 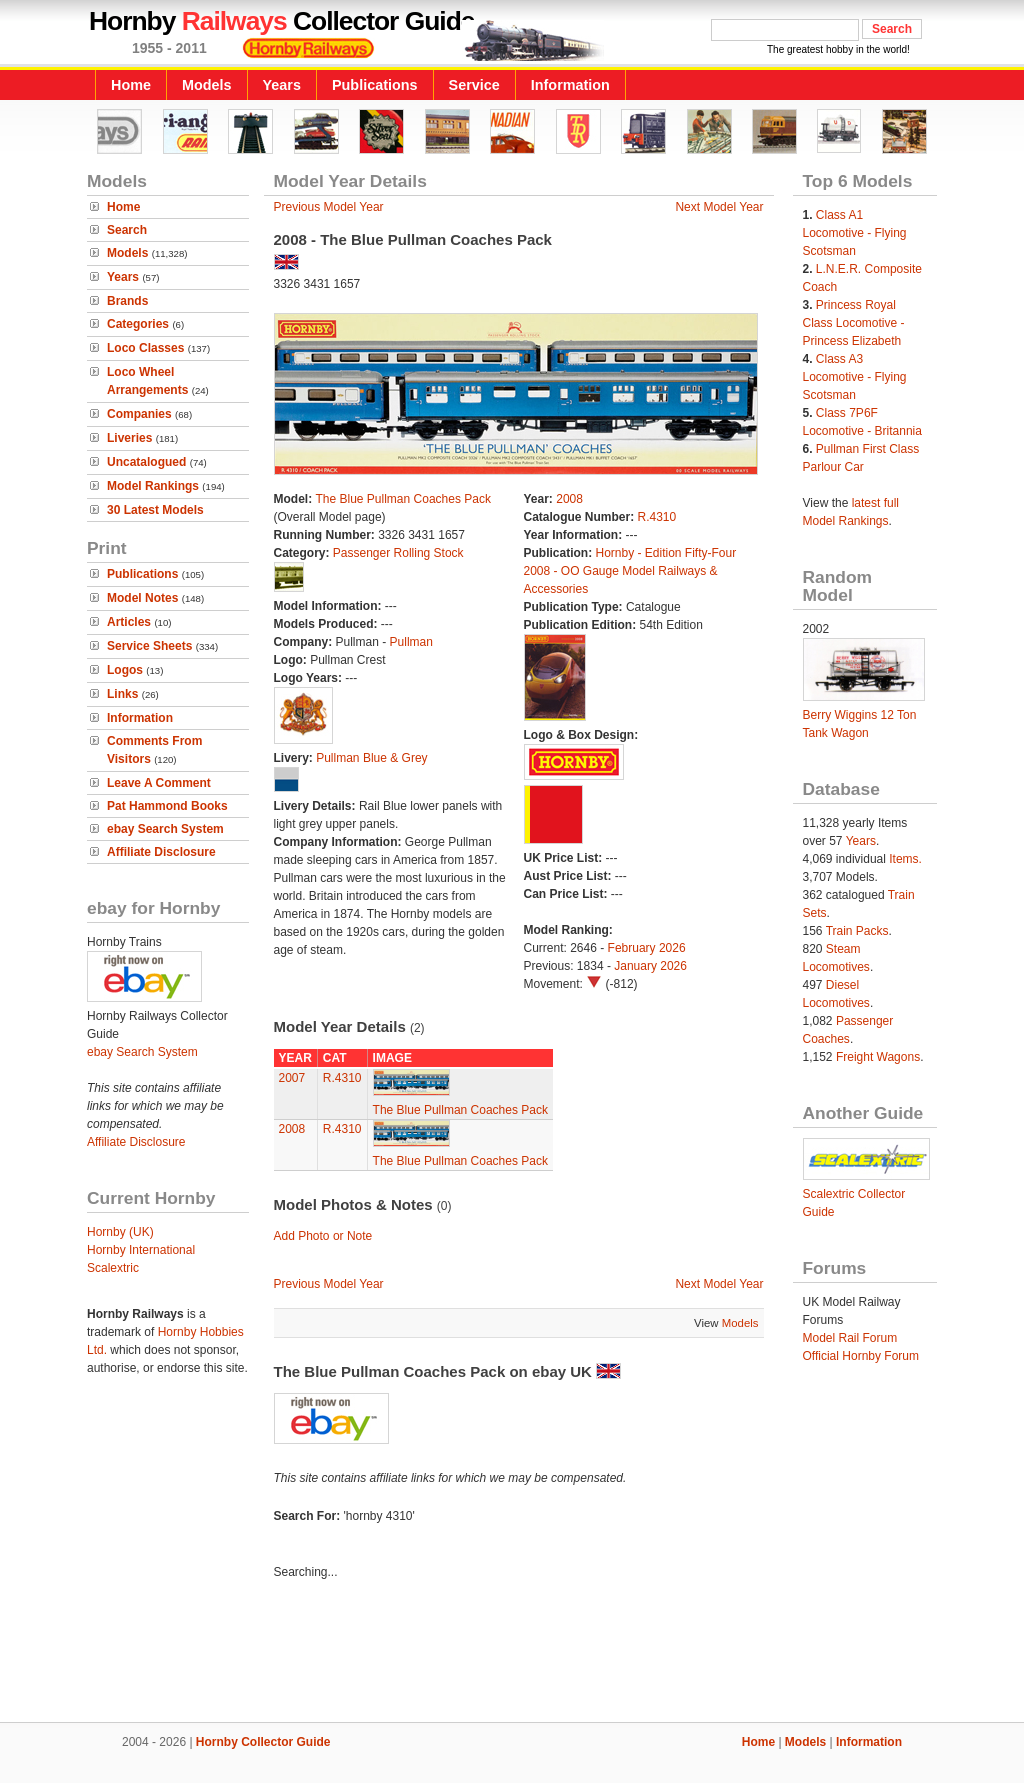 I want to click on Publications, so click(x=375, y=85).